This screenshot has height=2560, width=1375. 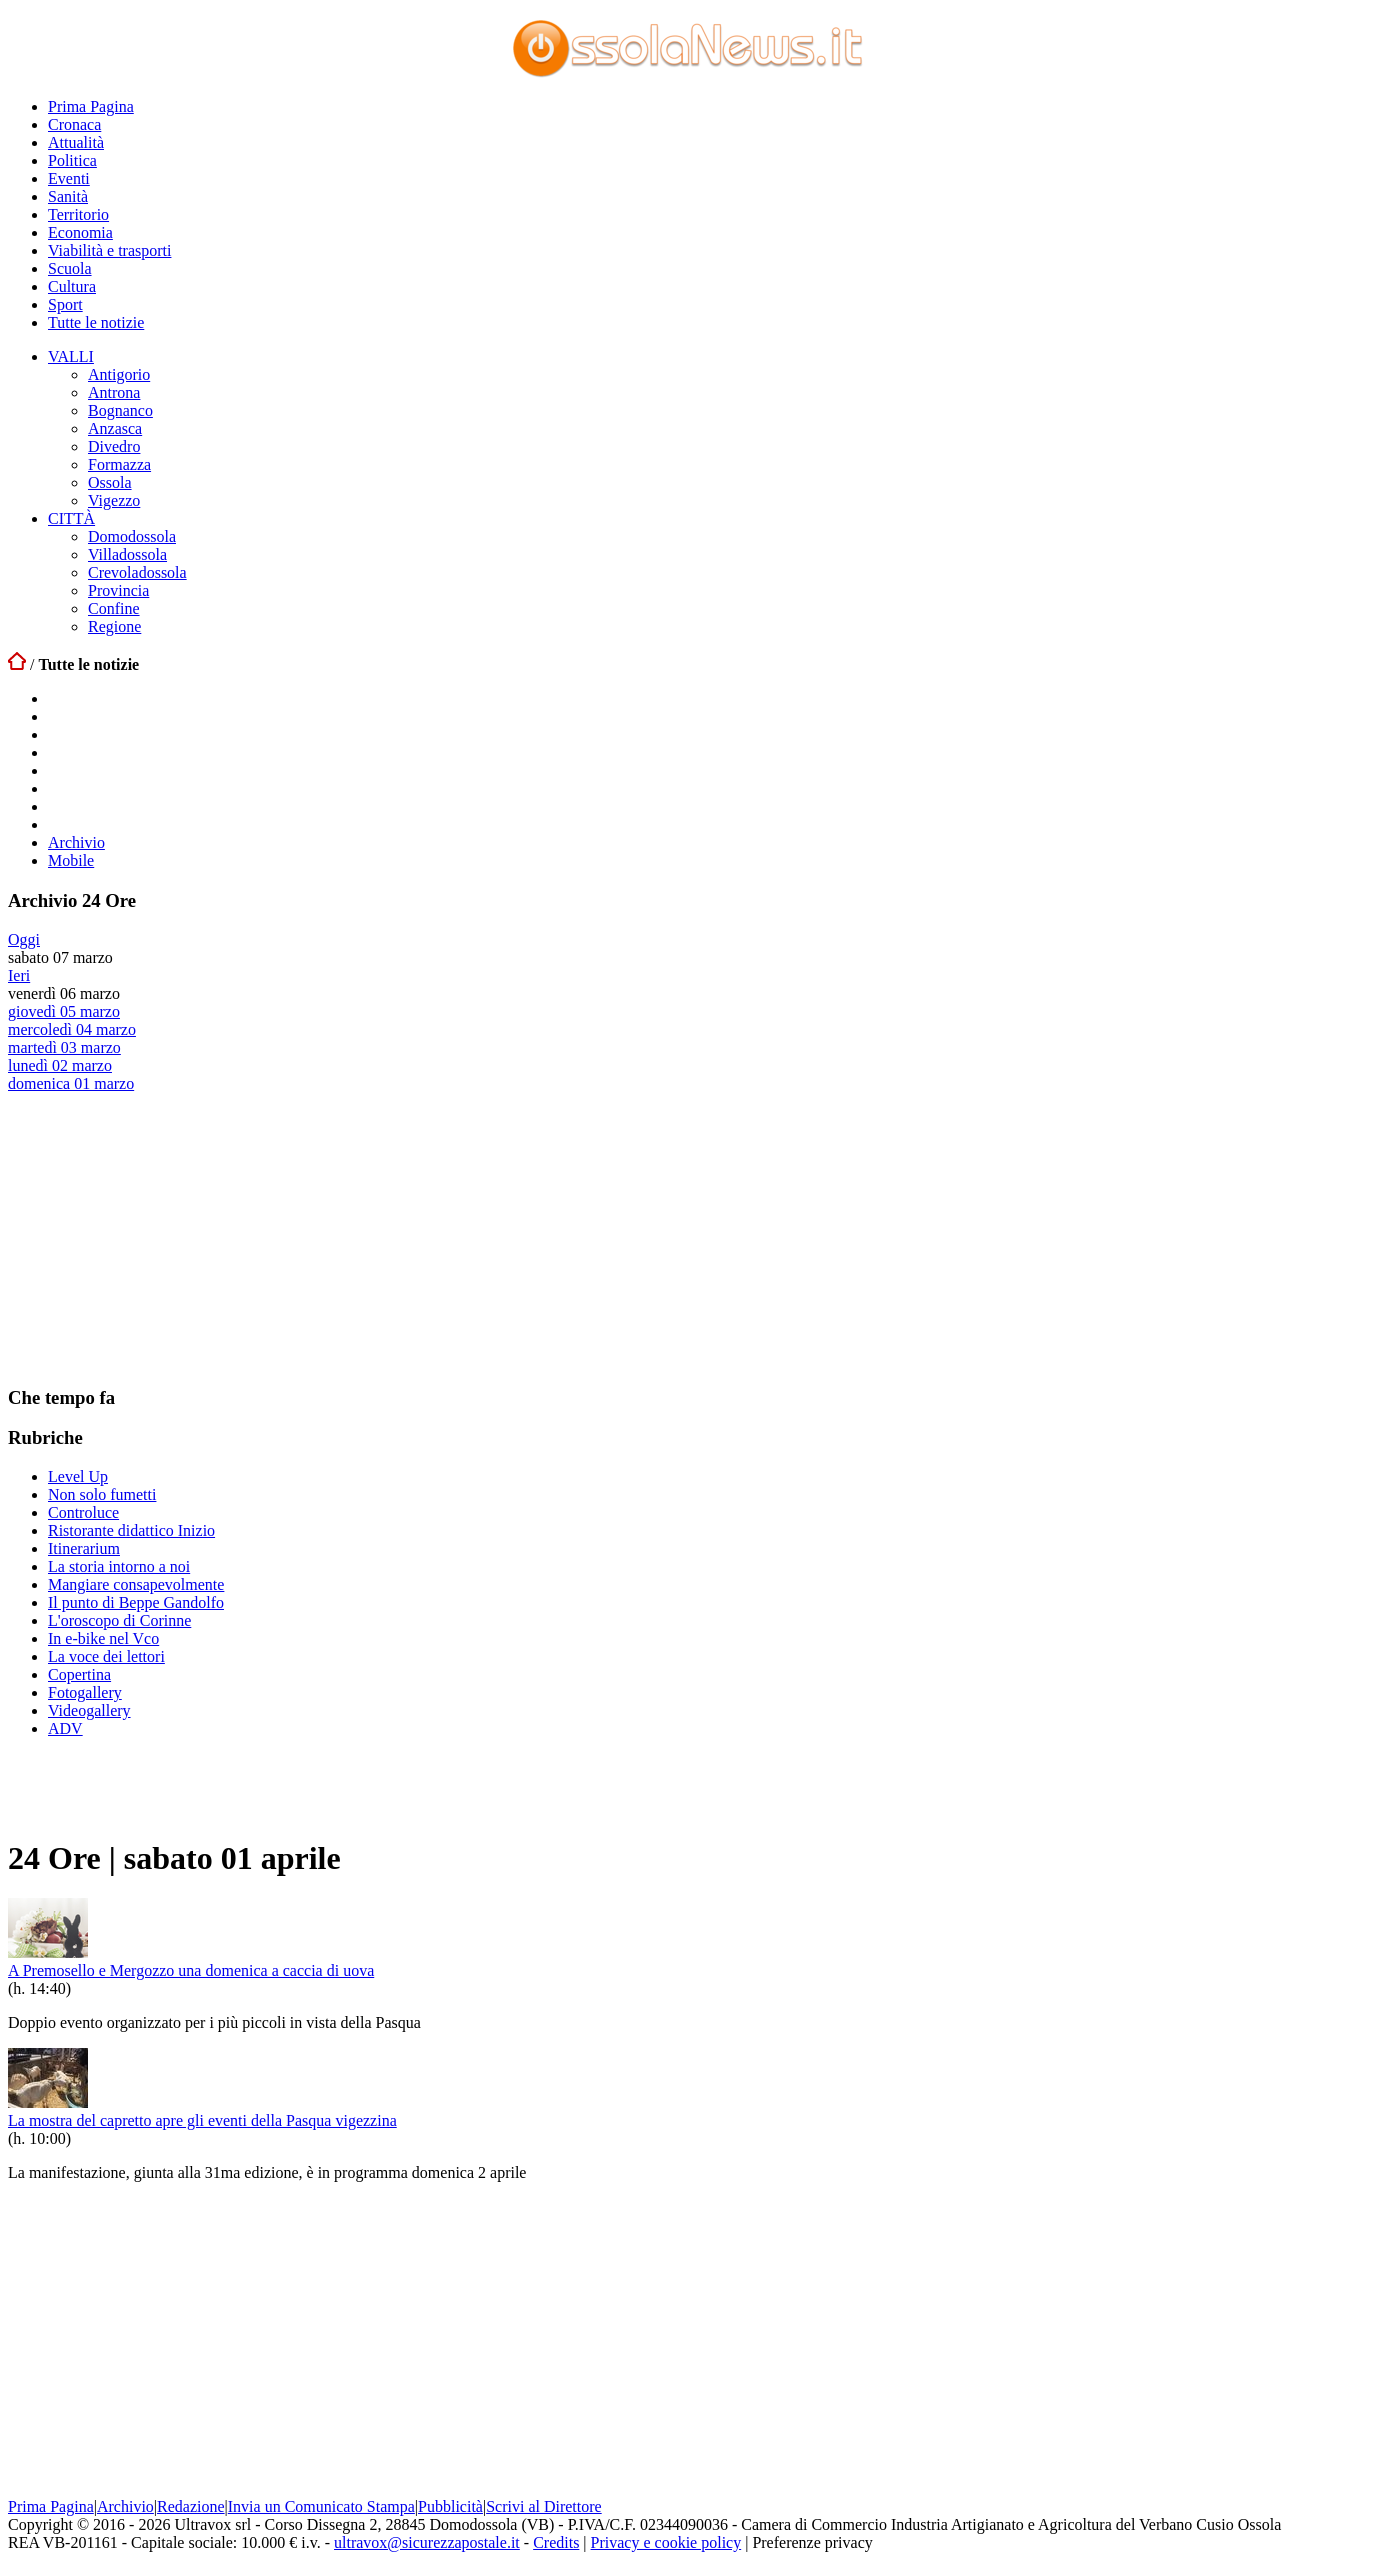 What do you see at coordinates (64, 1047) in the screenshot?
I see `martedì 03 marzo` at bounding box center [64, 1047].